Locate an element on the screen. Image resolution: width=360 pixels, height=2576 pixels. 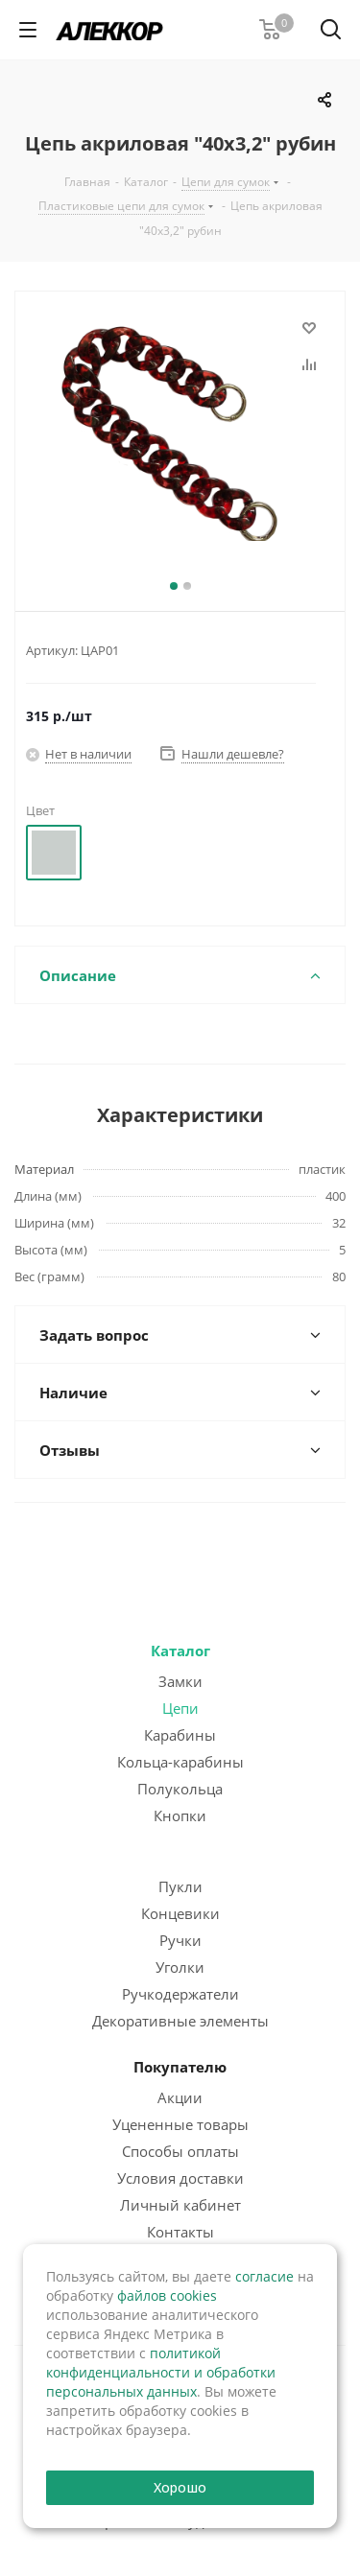
Уцененные товары is located at coordinates (180, 2124).